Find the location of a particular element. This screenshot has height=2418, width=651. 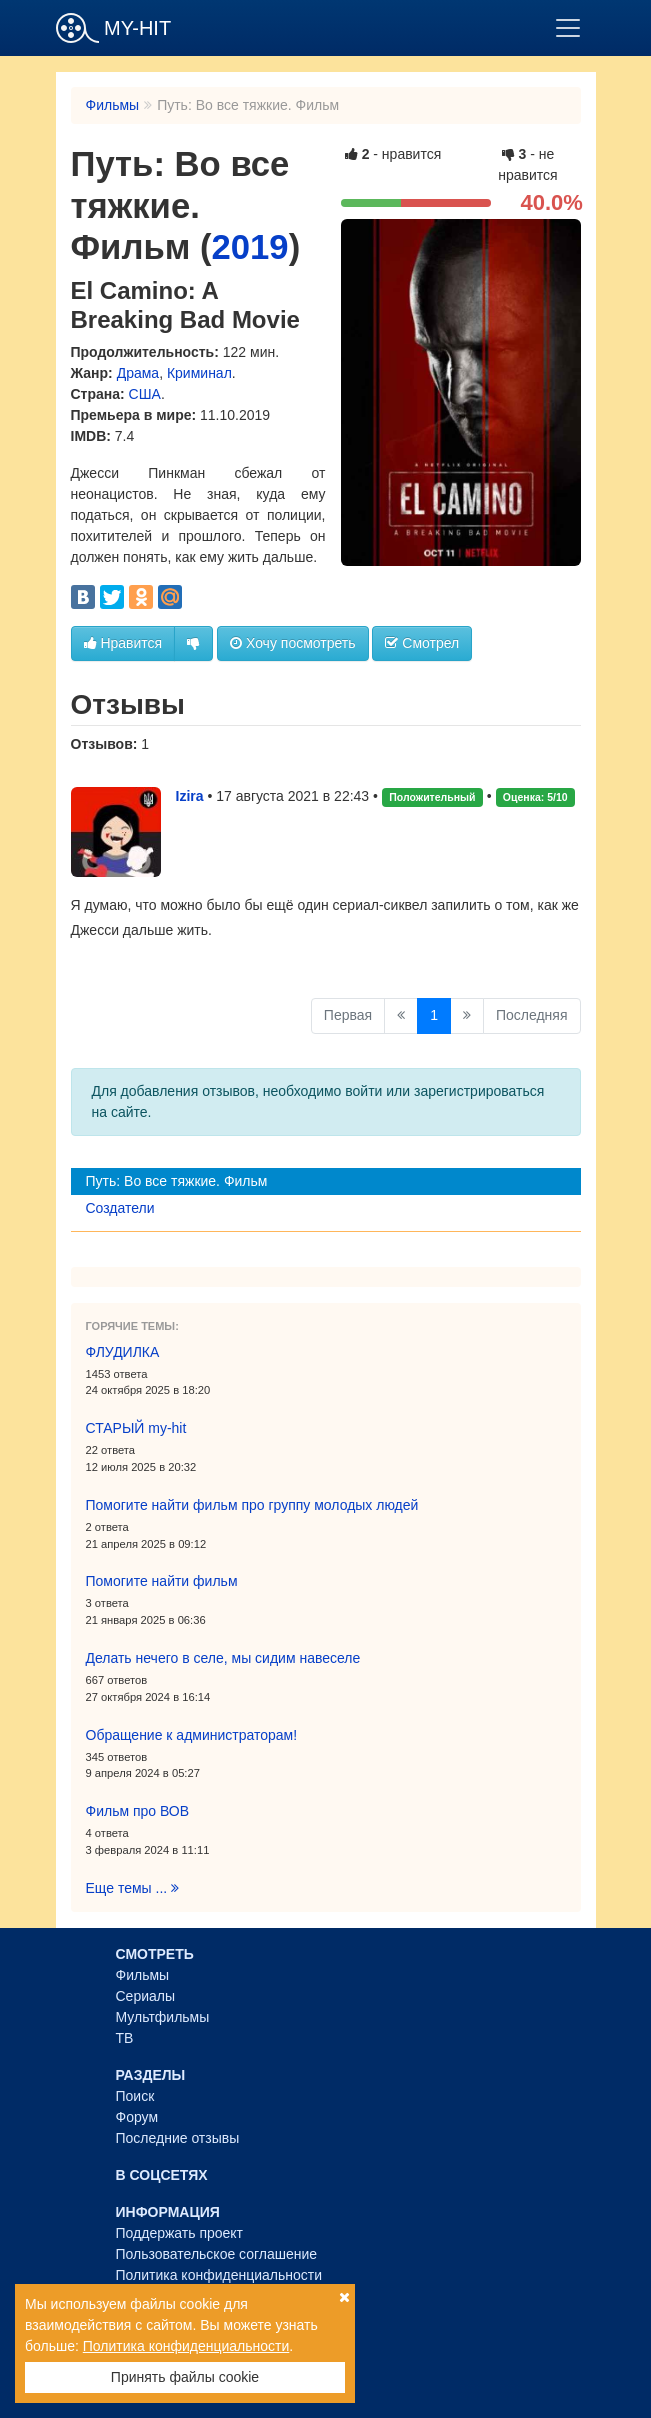

Создатели is located at coordinates (120, 1208).